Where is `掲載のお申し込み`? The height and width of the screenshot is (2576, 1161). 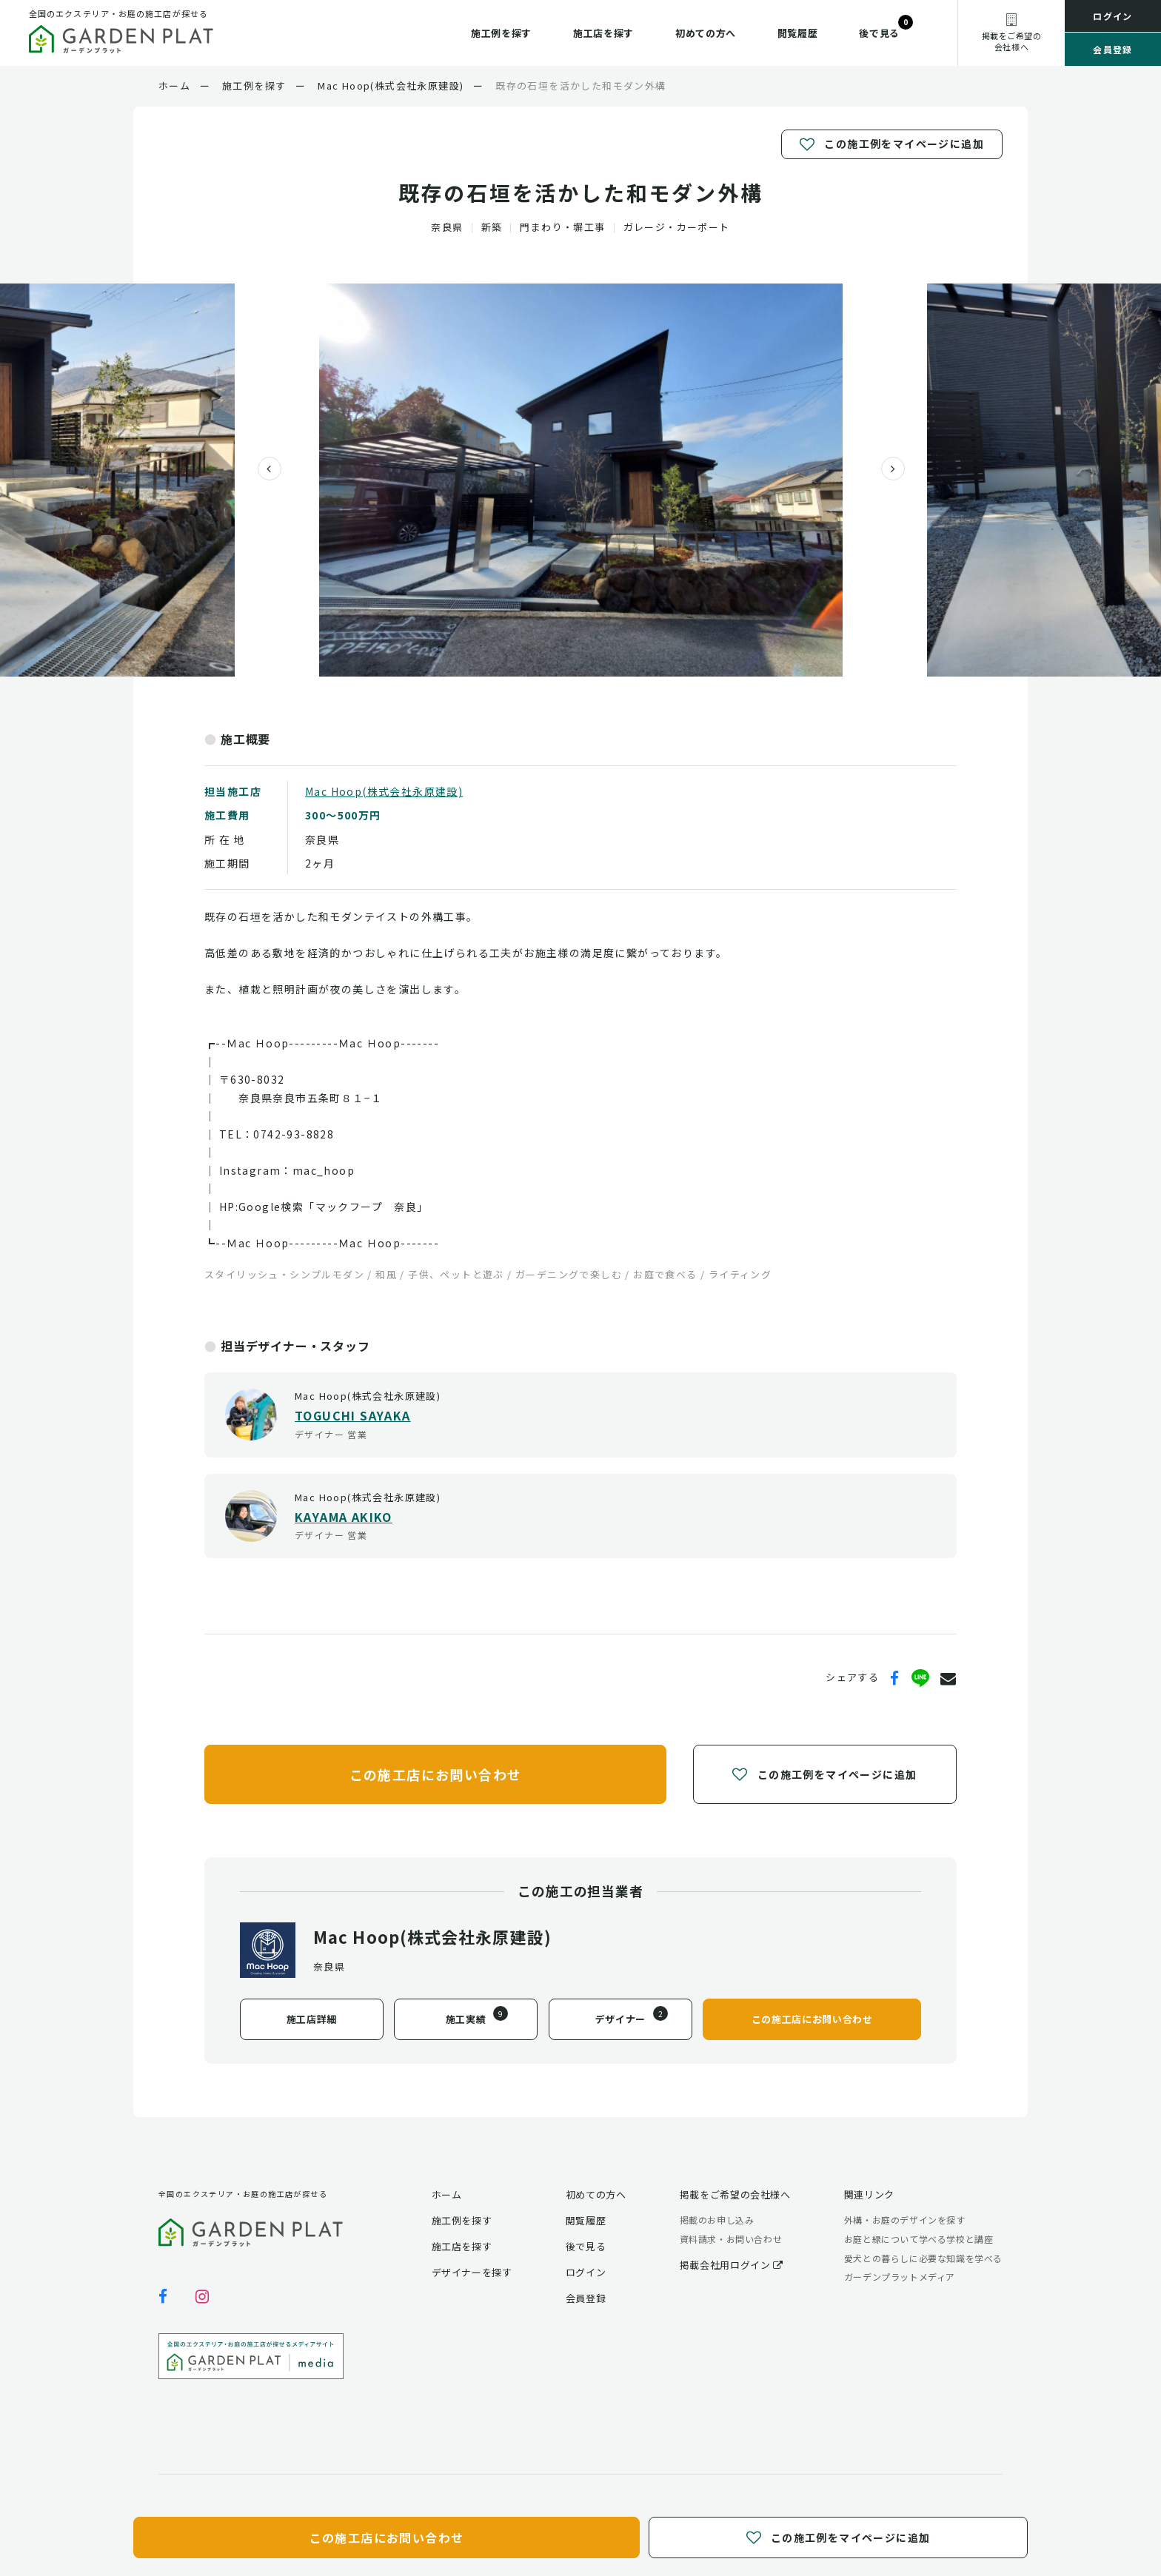 掲載のお申し込み is located at coordinates (717, 2219).